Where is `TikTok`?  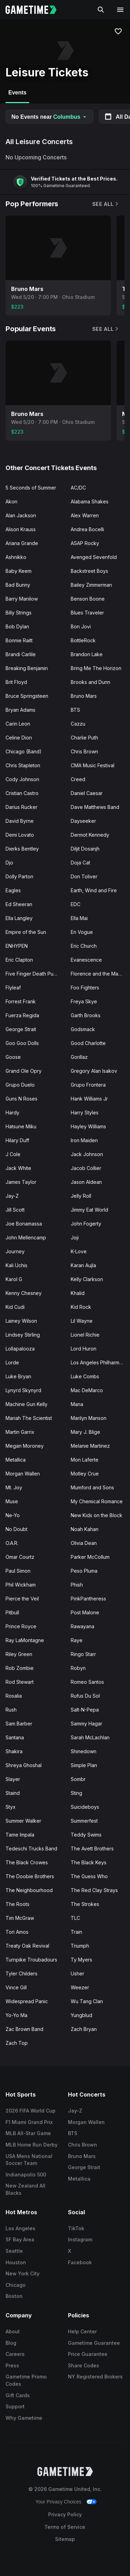
TikTok is located at coordinates (76, 2228).